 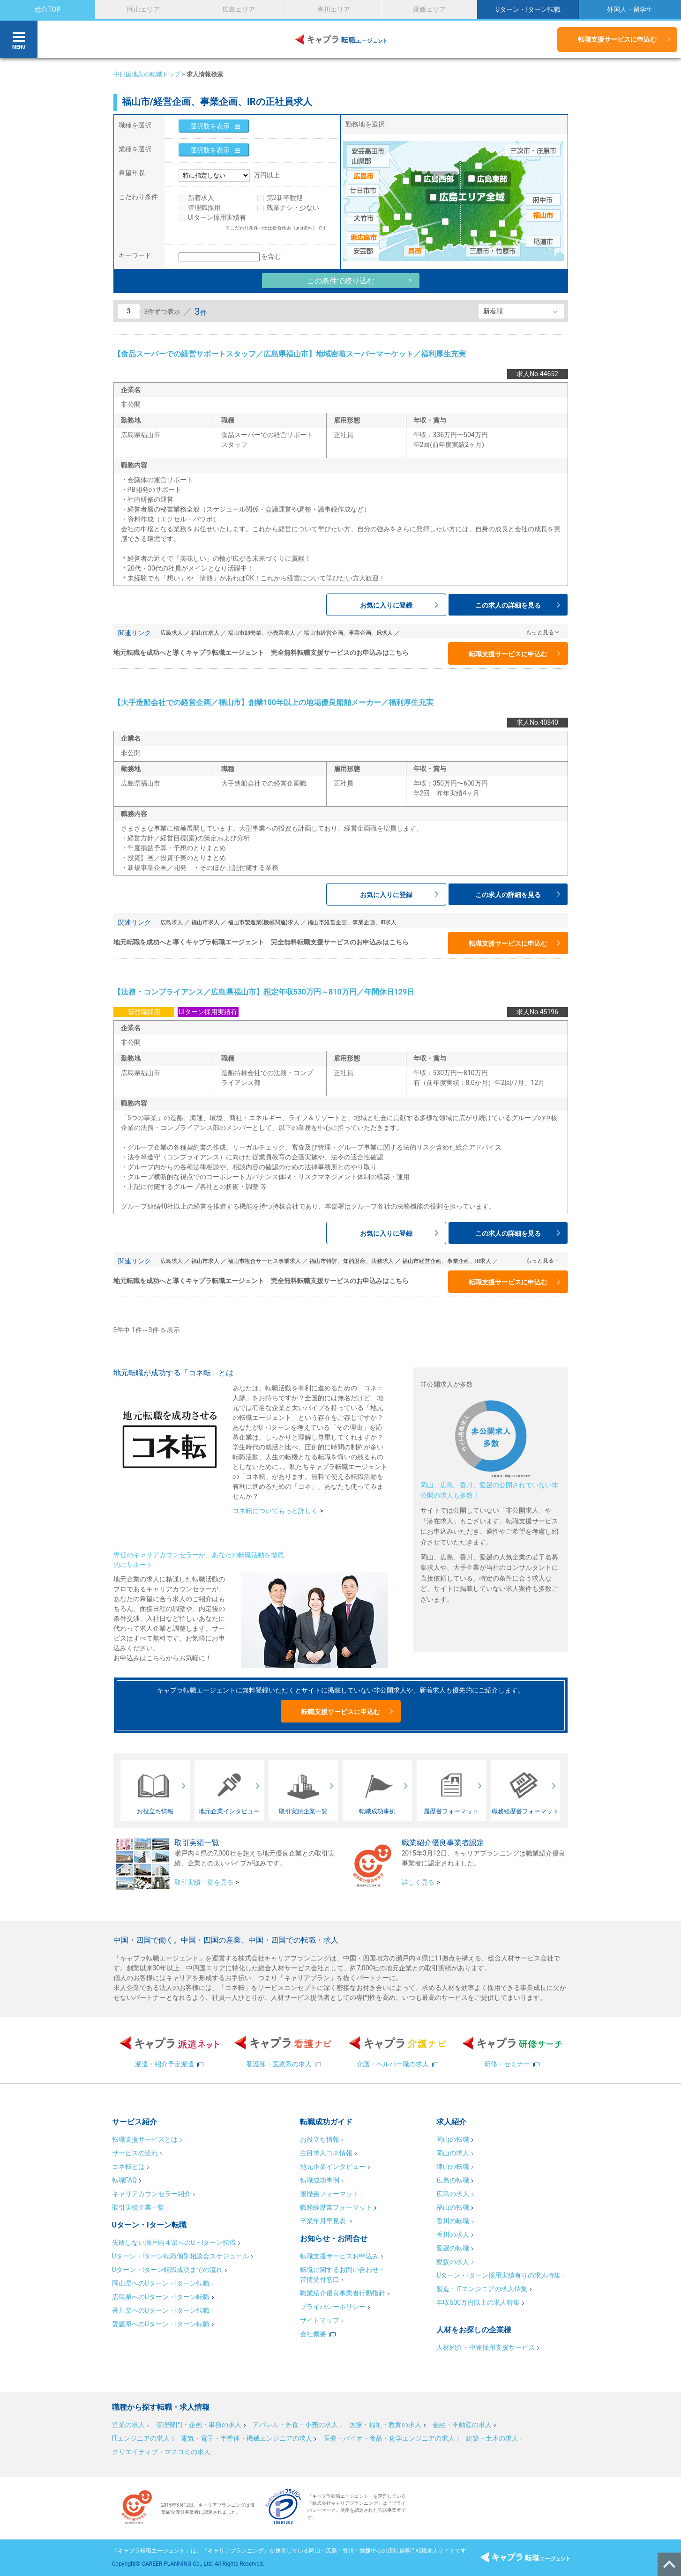 I want to click on ITエンジニアの求人, so click(x=141, y=2438).